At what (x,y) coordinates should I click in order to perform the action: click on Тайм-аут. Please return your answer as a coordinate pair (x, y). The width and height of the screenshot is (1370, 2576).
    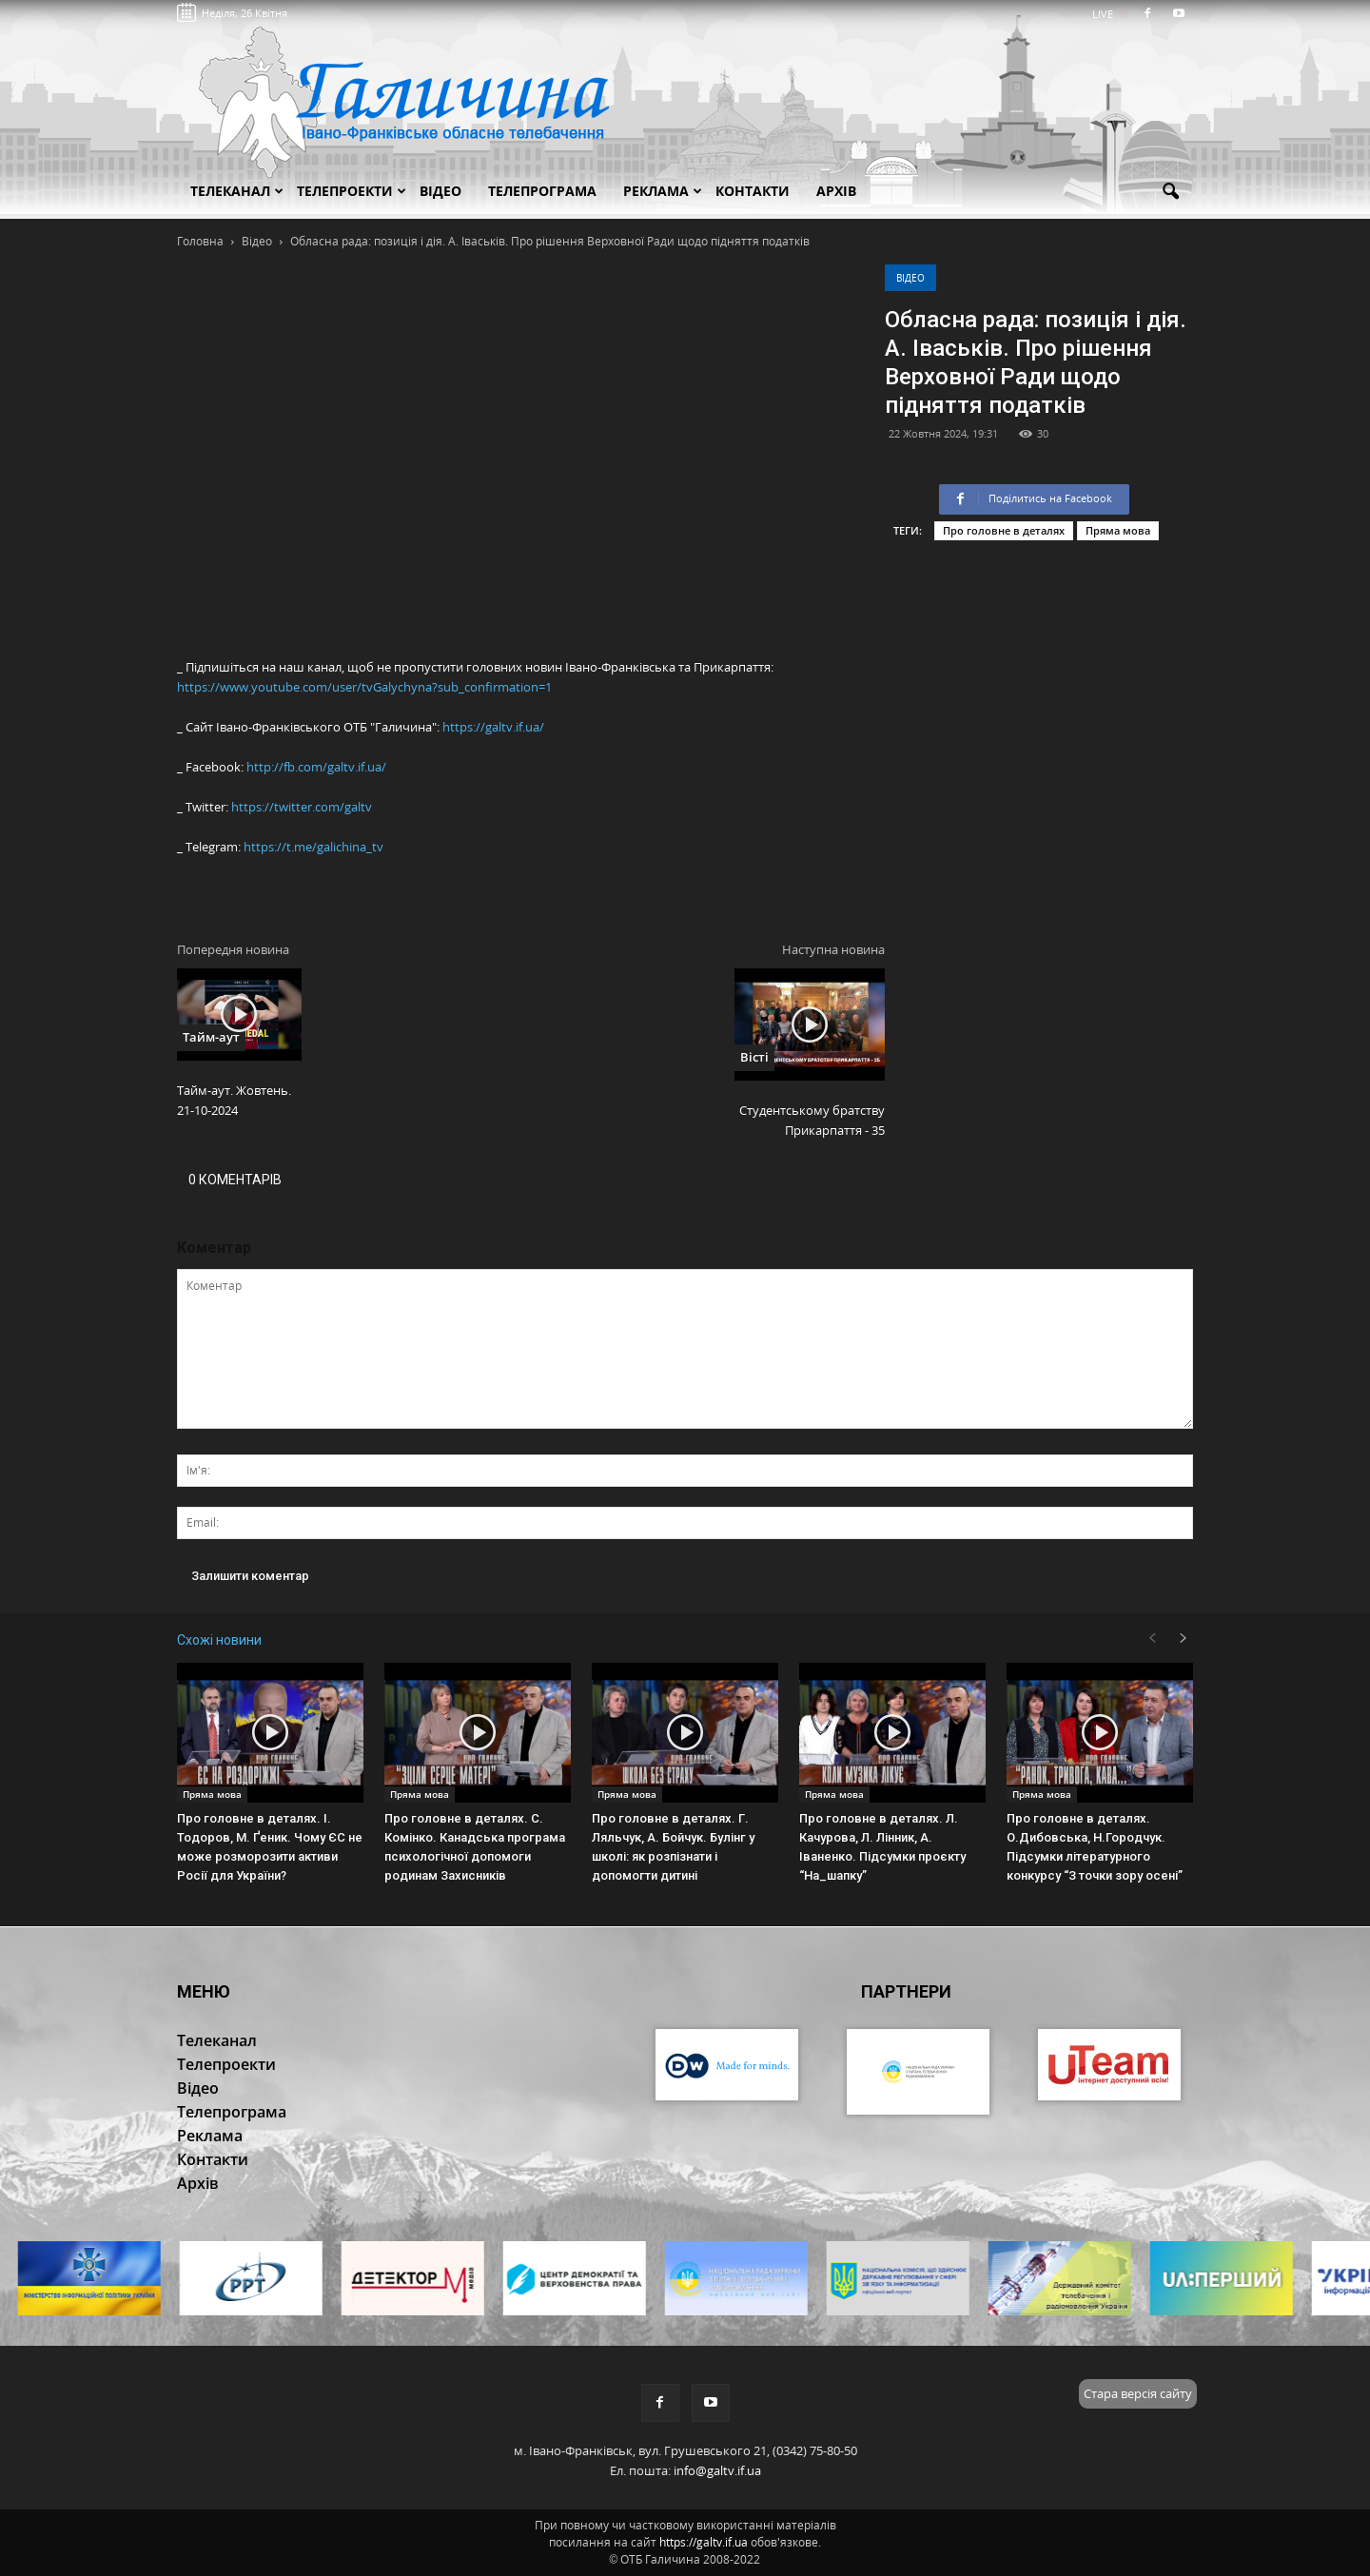
    Looking at the image, I should click on (211, 1036).